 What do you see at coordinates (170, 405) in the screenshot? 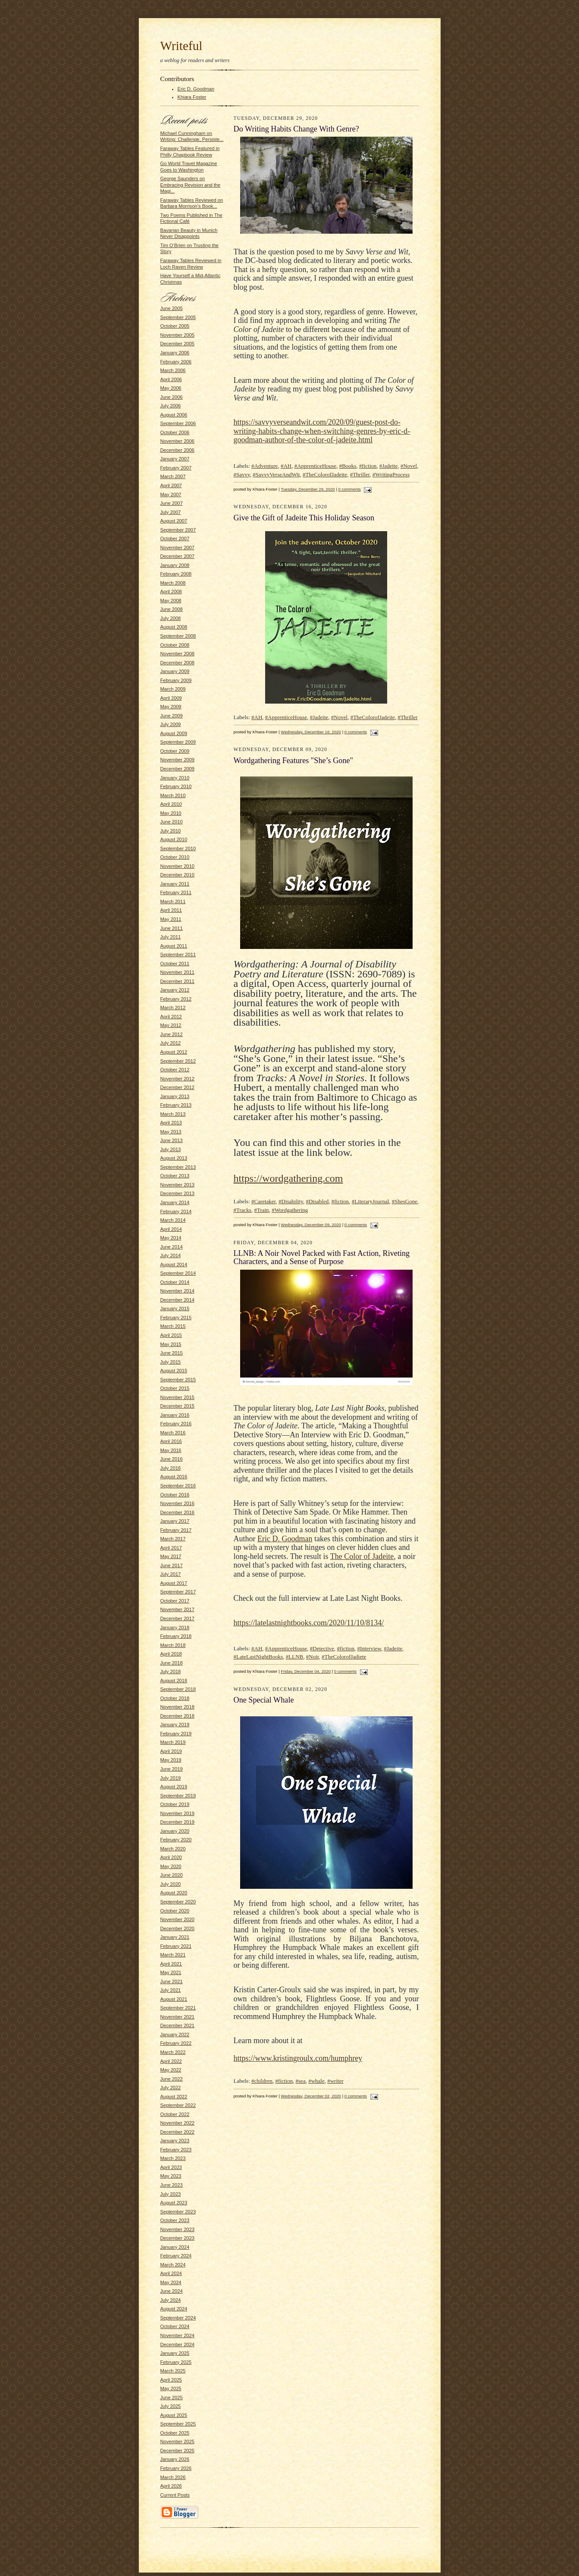
I see `July 2006` at bounding box center [170, 405].